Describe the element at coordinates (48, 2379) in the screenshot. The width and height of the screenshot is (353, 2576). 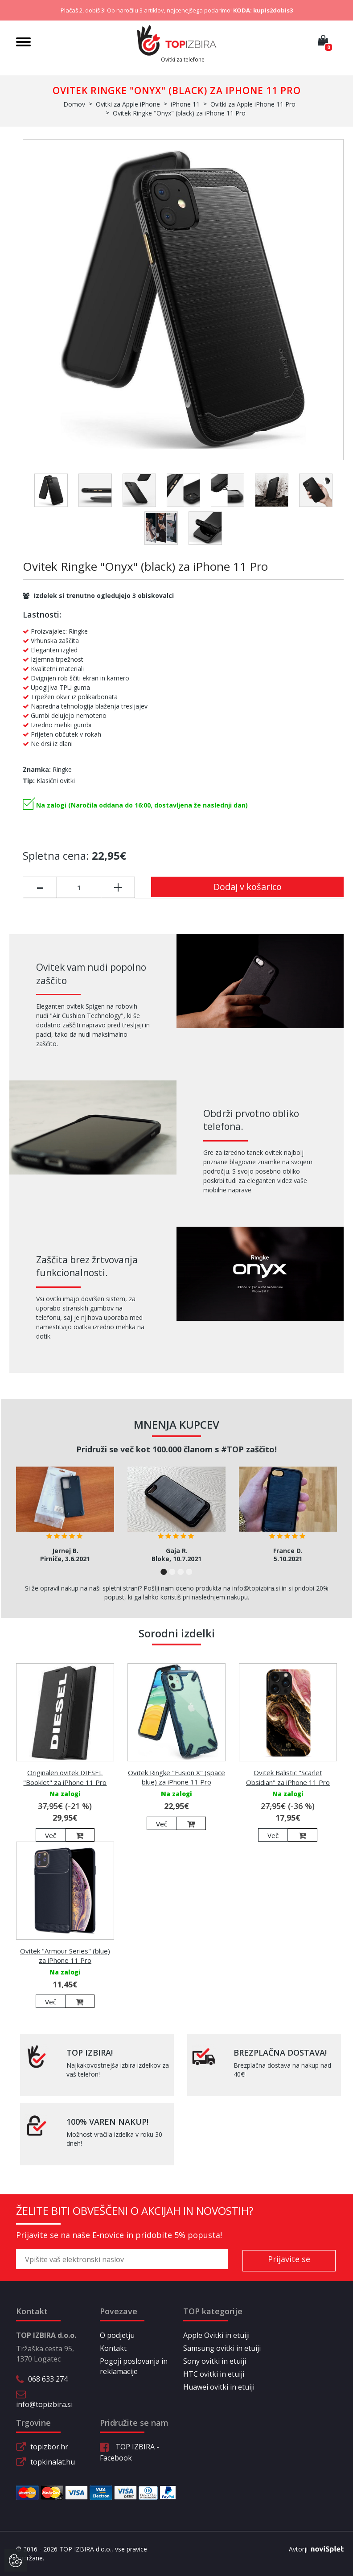
I see `068 633 274` at that location.